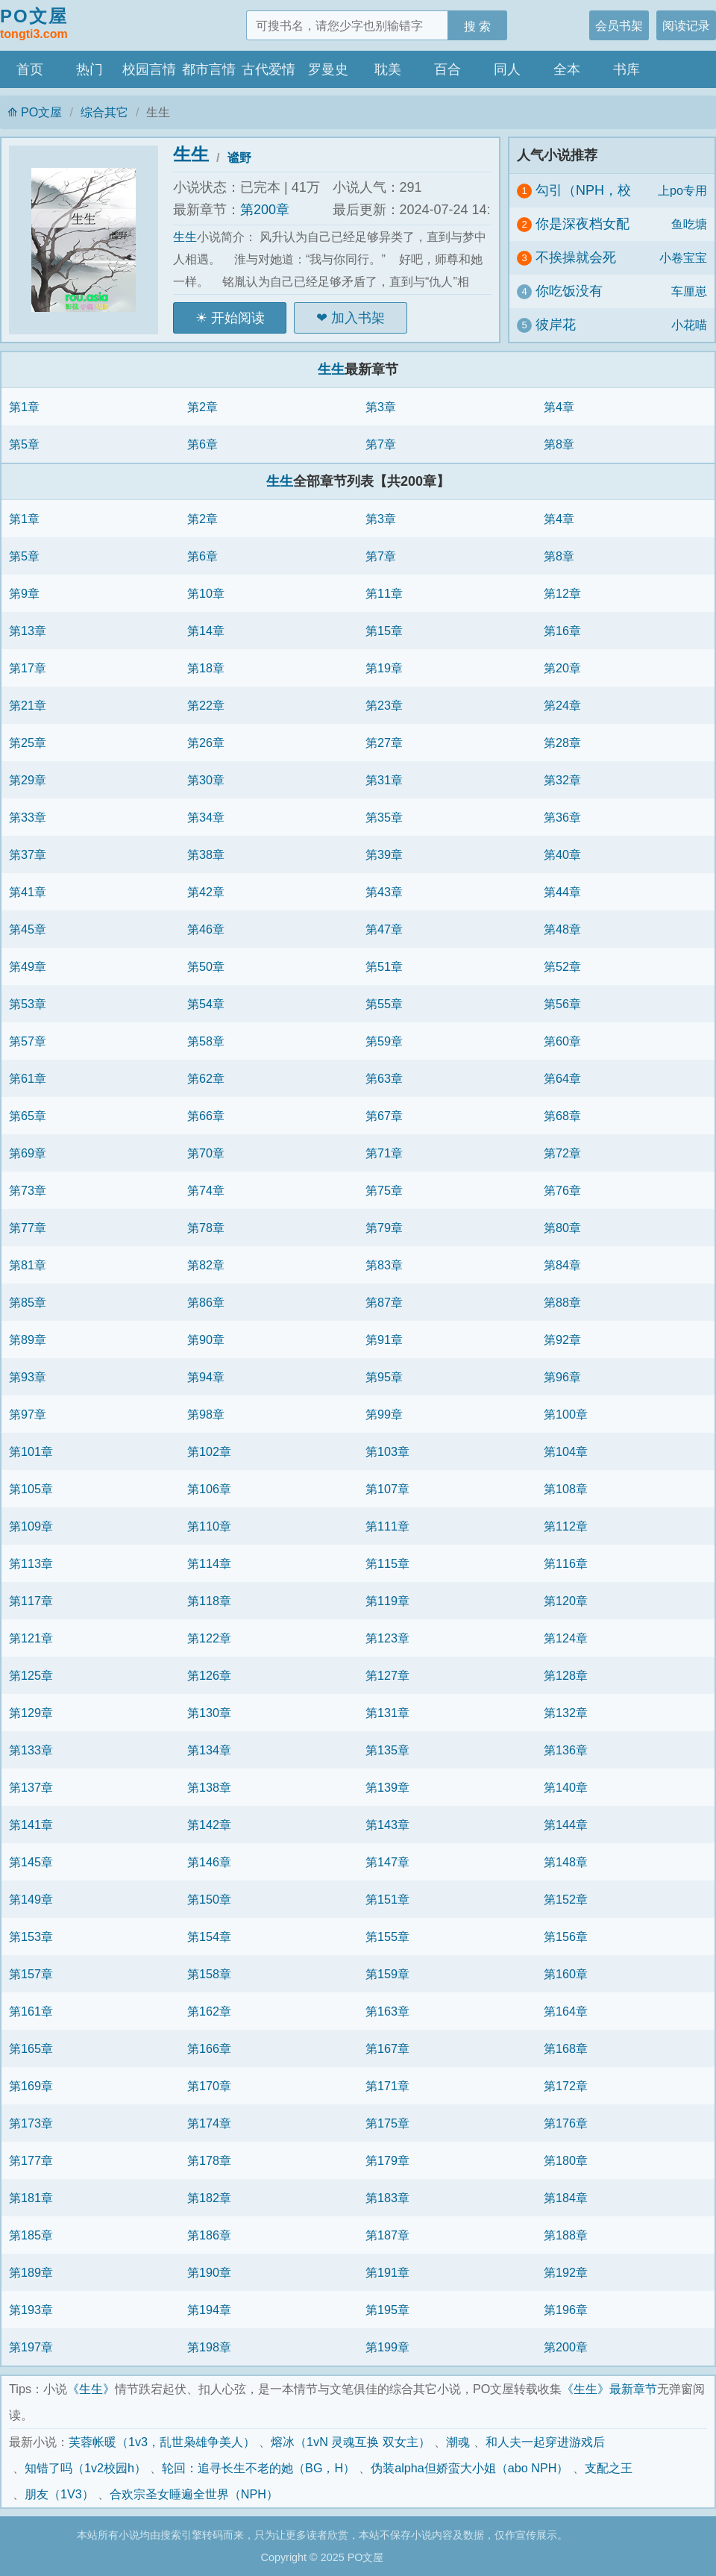 The image size is (716, 2576). I want to click on 第58章, so click(205, 1041).